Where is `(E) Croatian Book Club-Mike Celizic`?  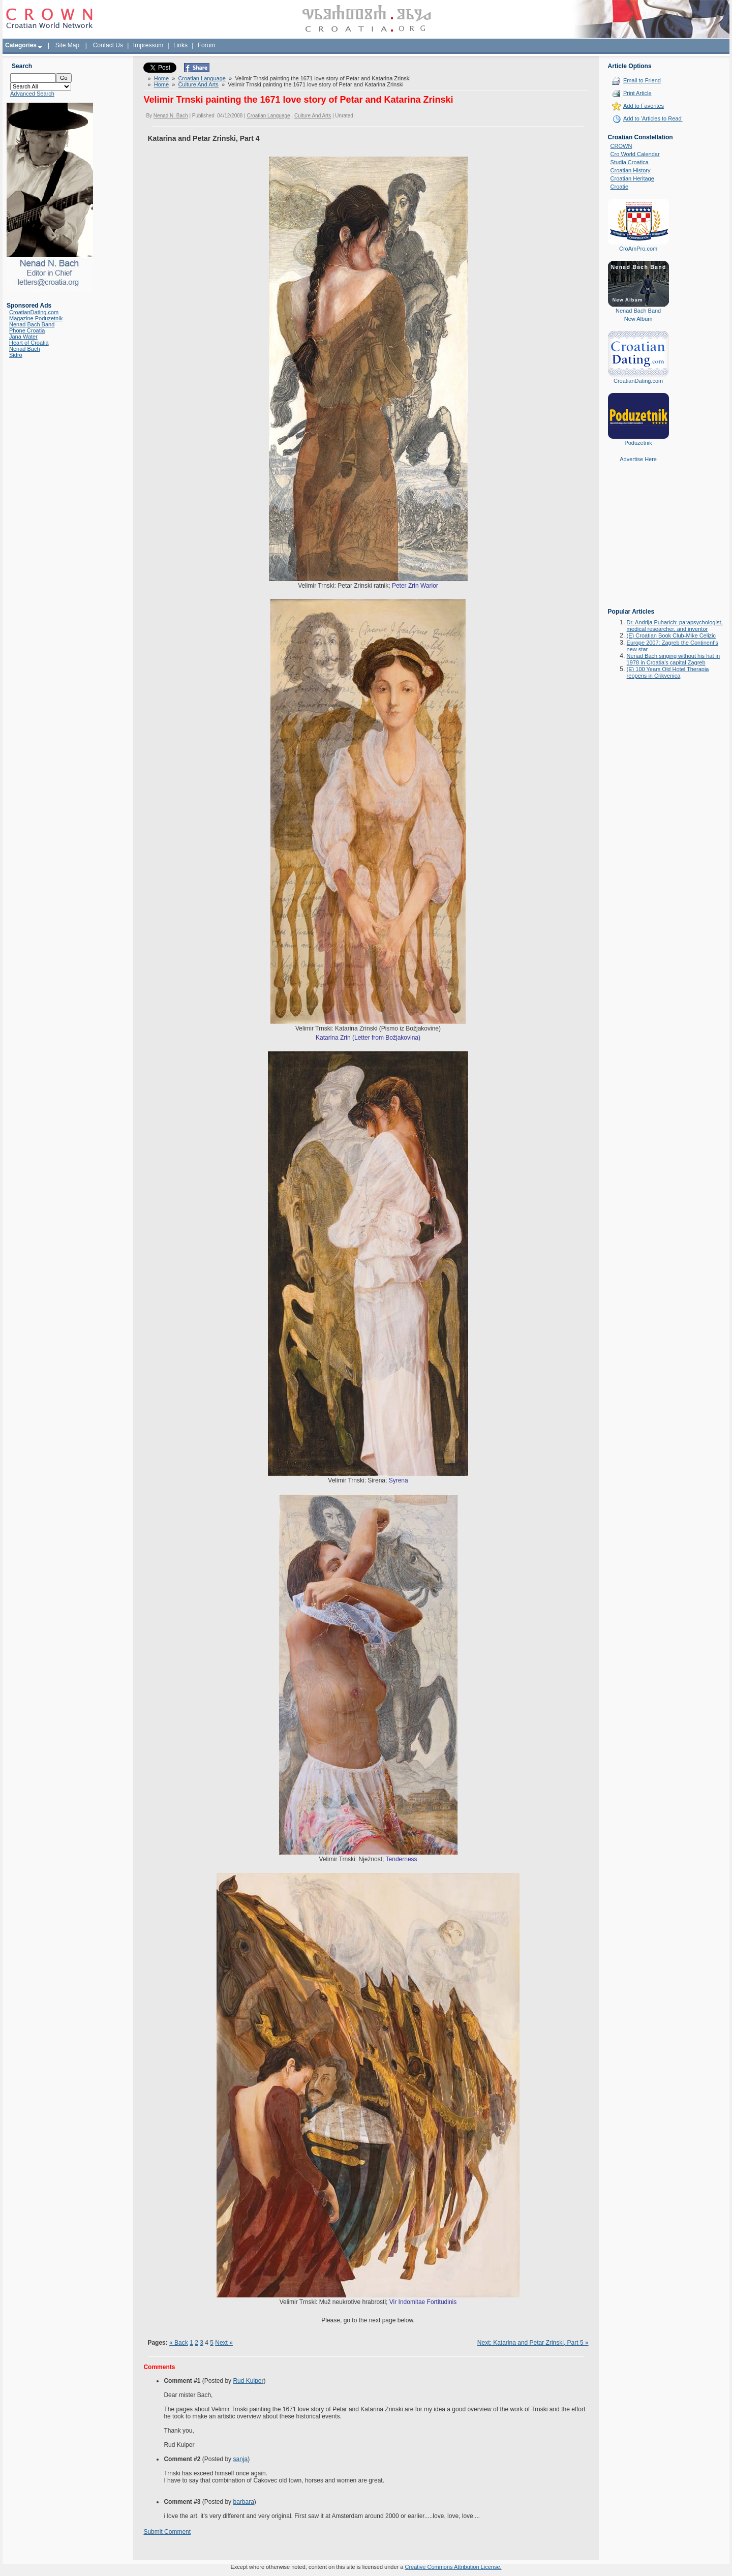 (E) Croatian Book Club-Mike Celizic is located at coordinates (671, 635).